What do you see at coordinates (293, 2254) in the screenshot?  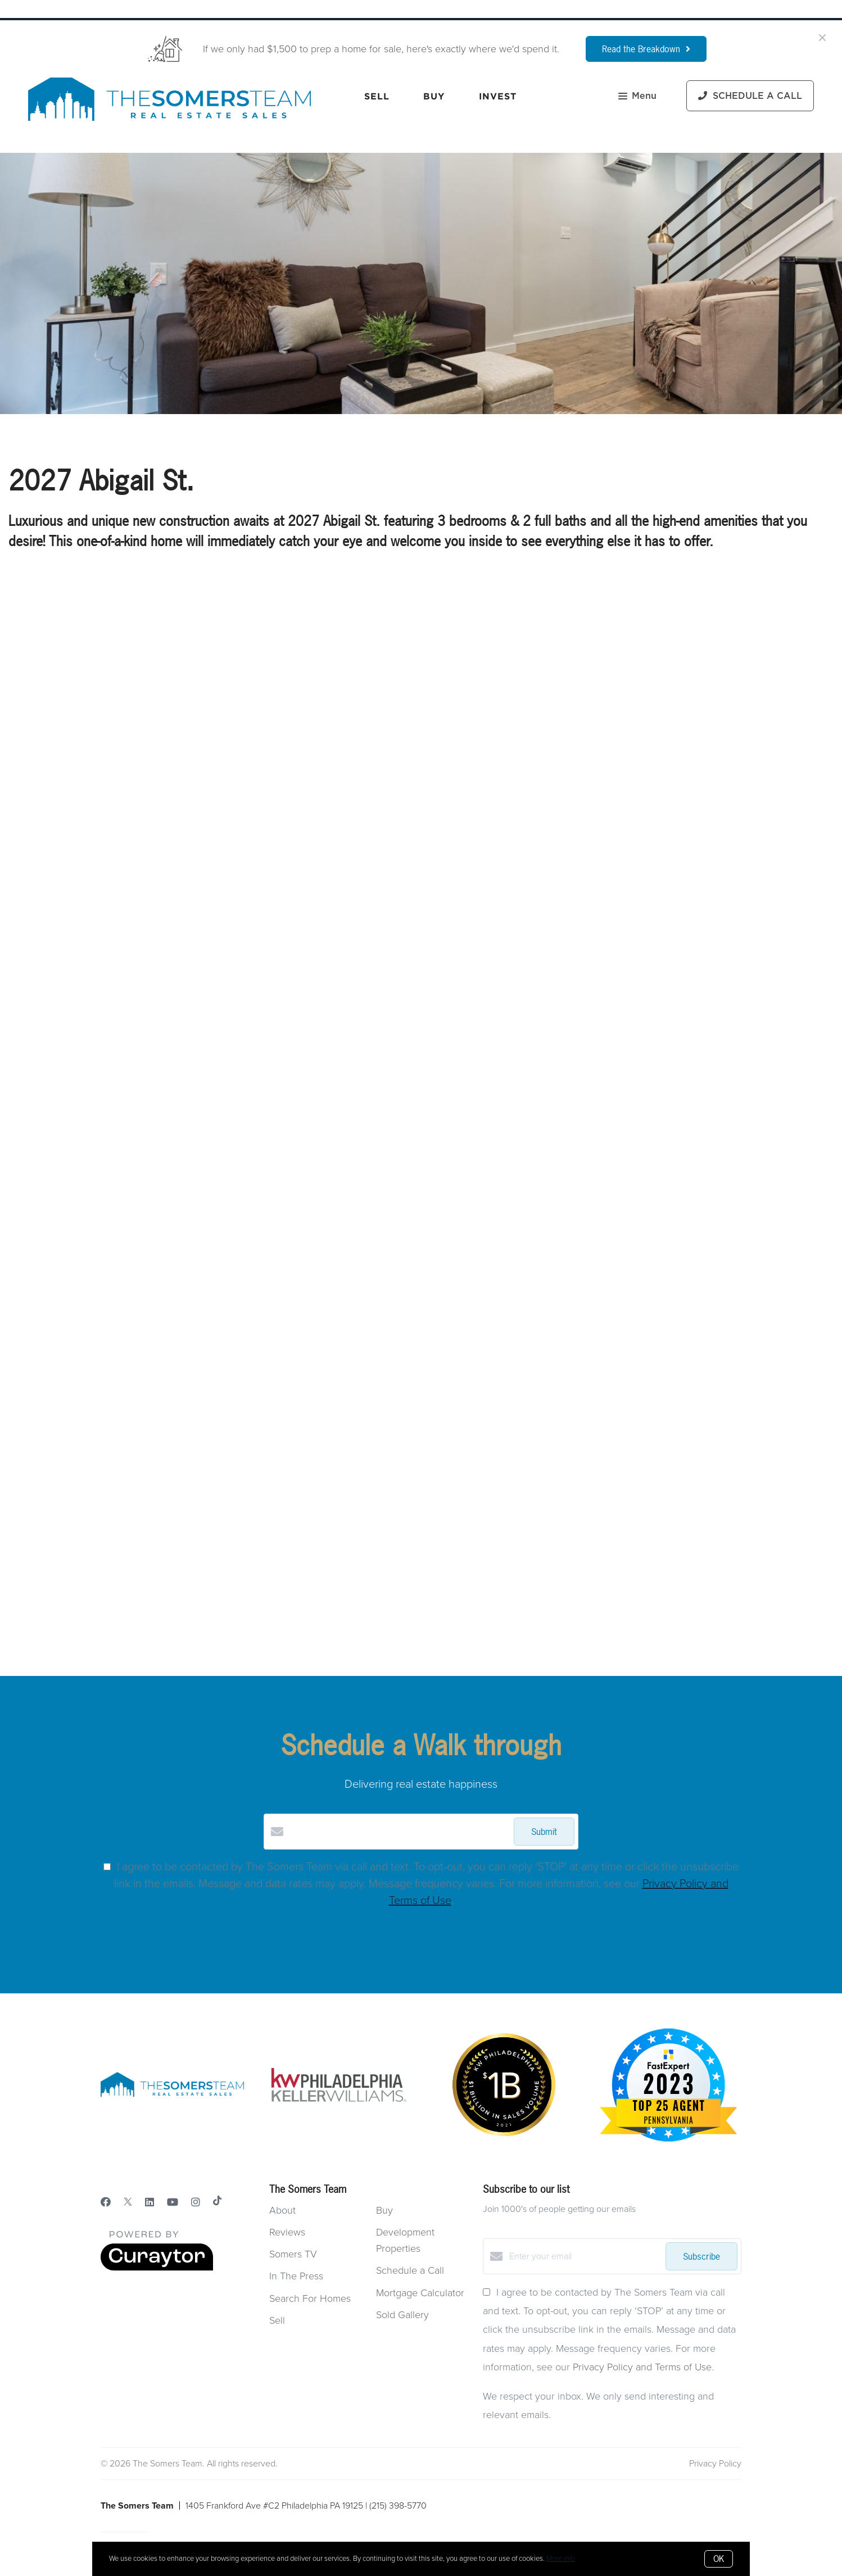 I see `Somers TV` at bounding box center [293, 2254].